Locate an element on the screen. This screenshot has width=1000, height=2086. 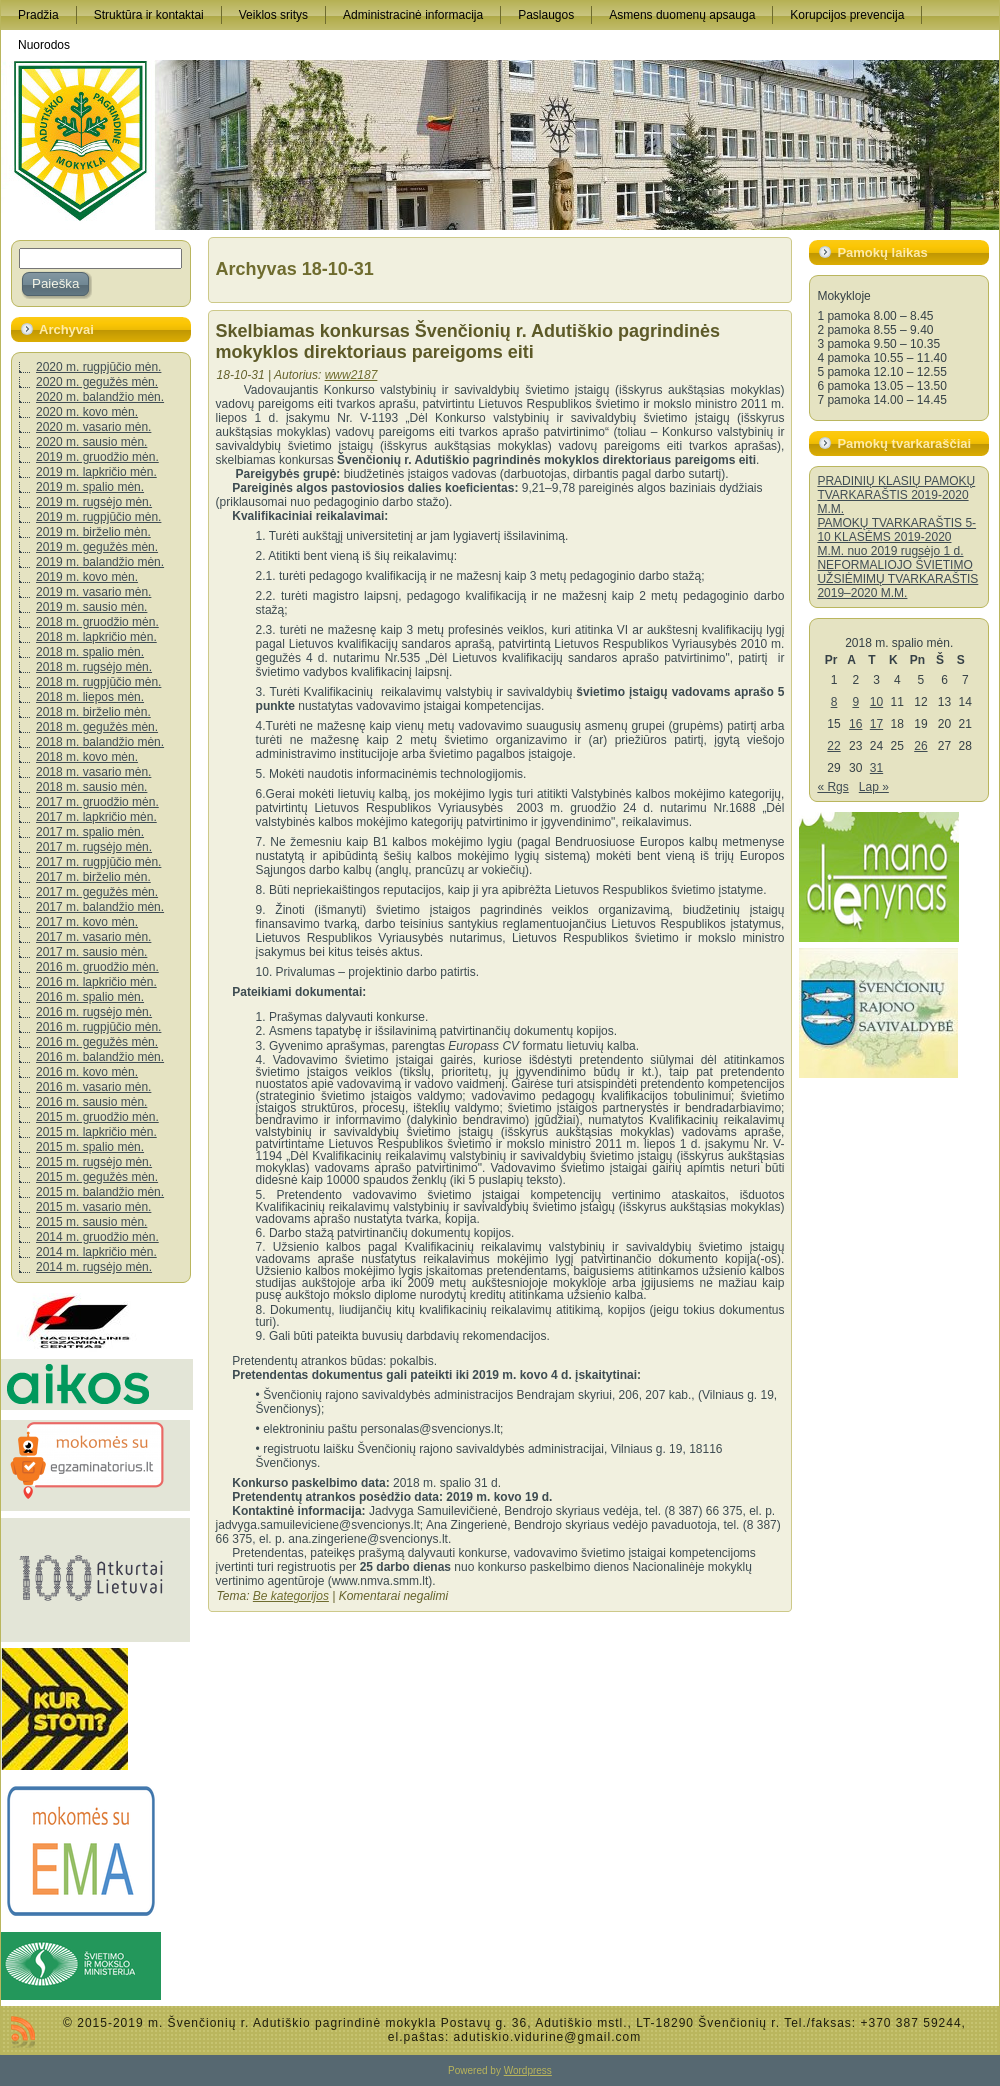
2018 m. lapkričio mėn. is located at coordinates (96, 637).